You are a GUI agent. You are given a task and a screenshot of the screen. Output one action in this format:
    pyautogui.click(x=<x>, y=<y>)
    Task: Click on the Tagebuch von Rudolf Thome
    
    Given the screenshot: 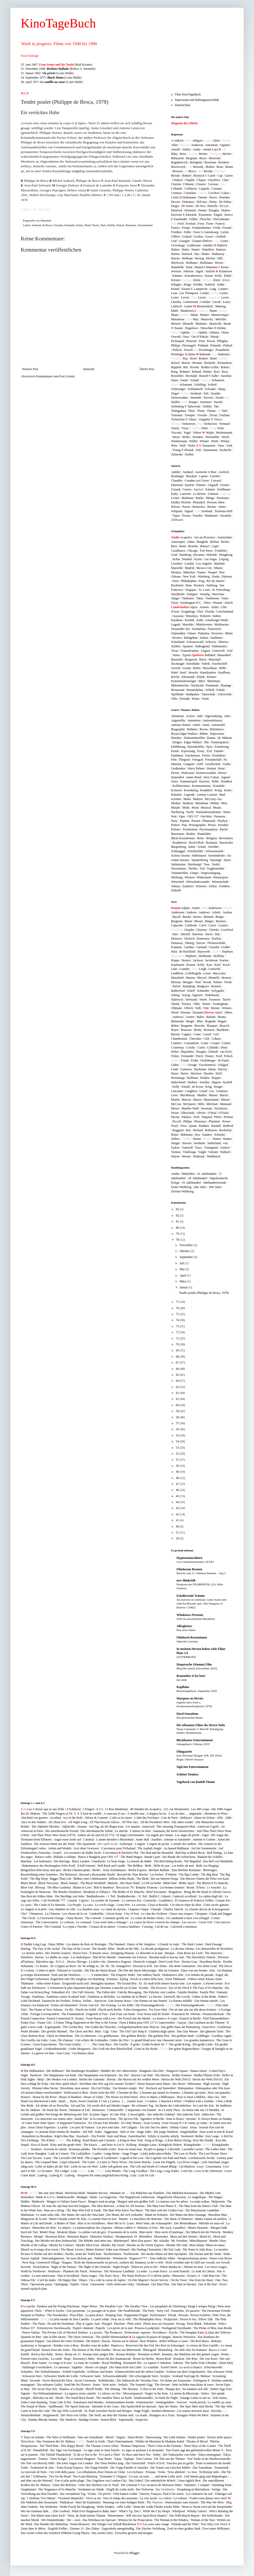 What is the action you would take?
    pyautogui.click(x=196, y=1782)
    